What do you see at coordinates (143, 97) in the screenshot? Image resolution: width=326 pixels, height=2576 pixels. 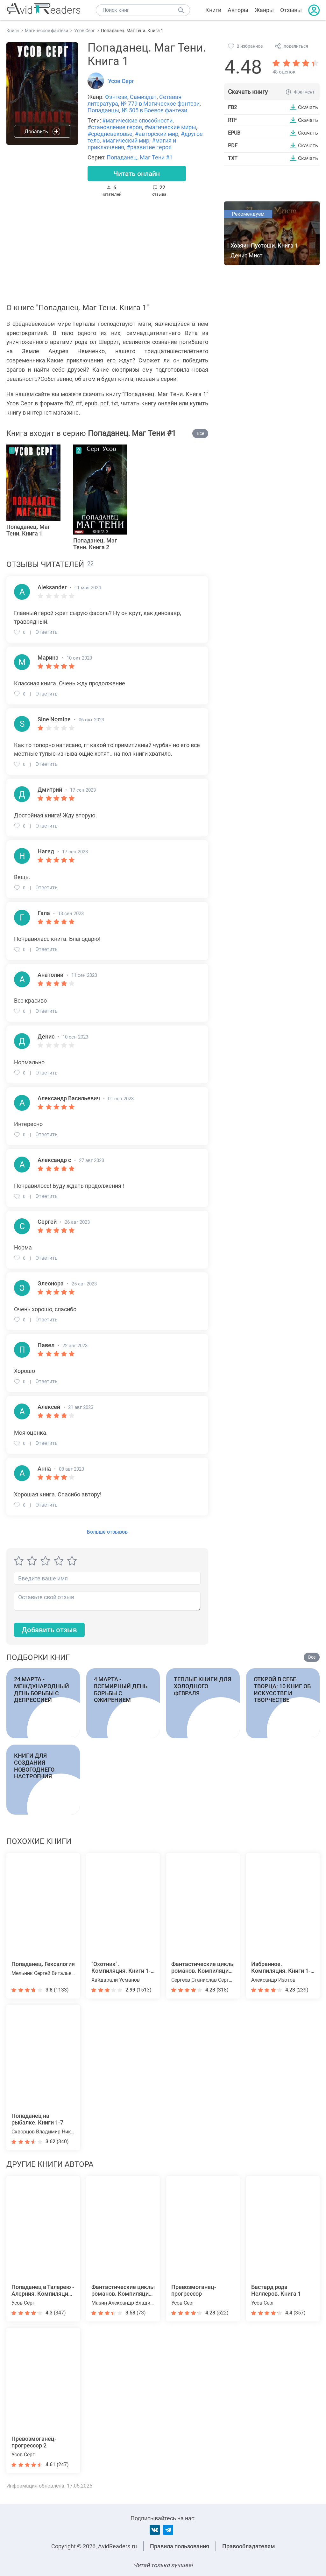 I see `Самиздат` at bounding box center [143, 97].